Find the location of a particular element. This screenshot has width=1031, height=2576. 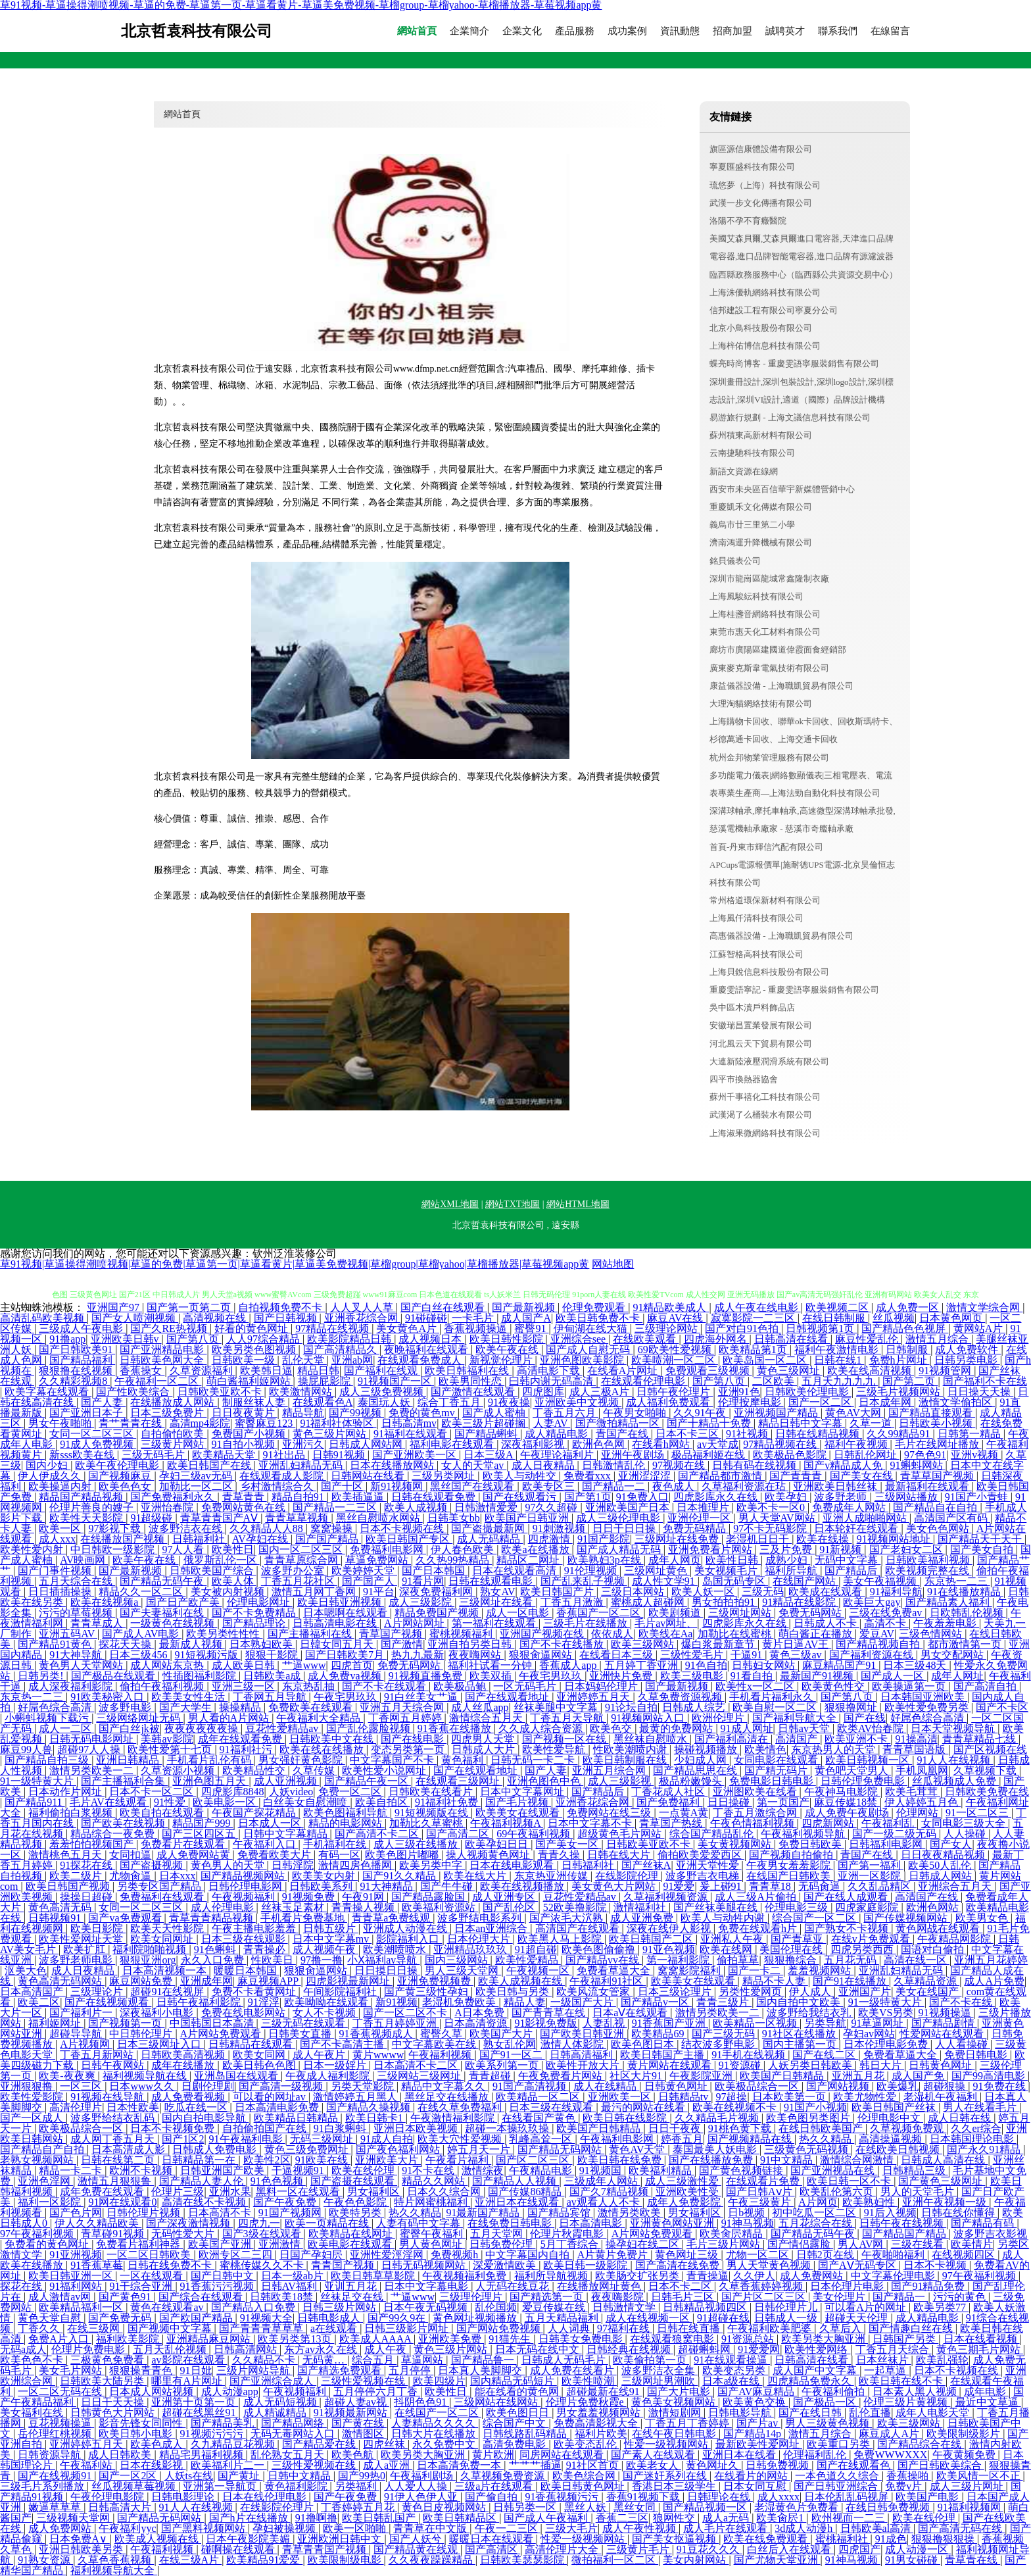

日本一级ab片 is located at coordinates (293, 2275).